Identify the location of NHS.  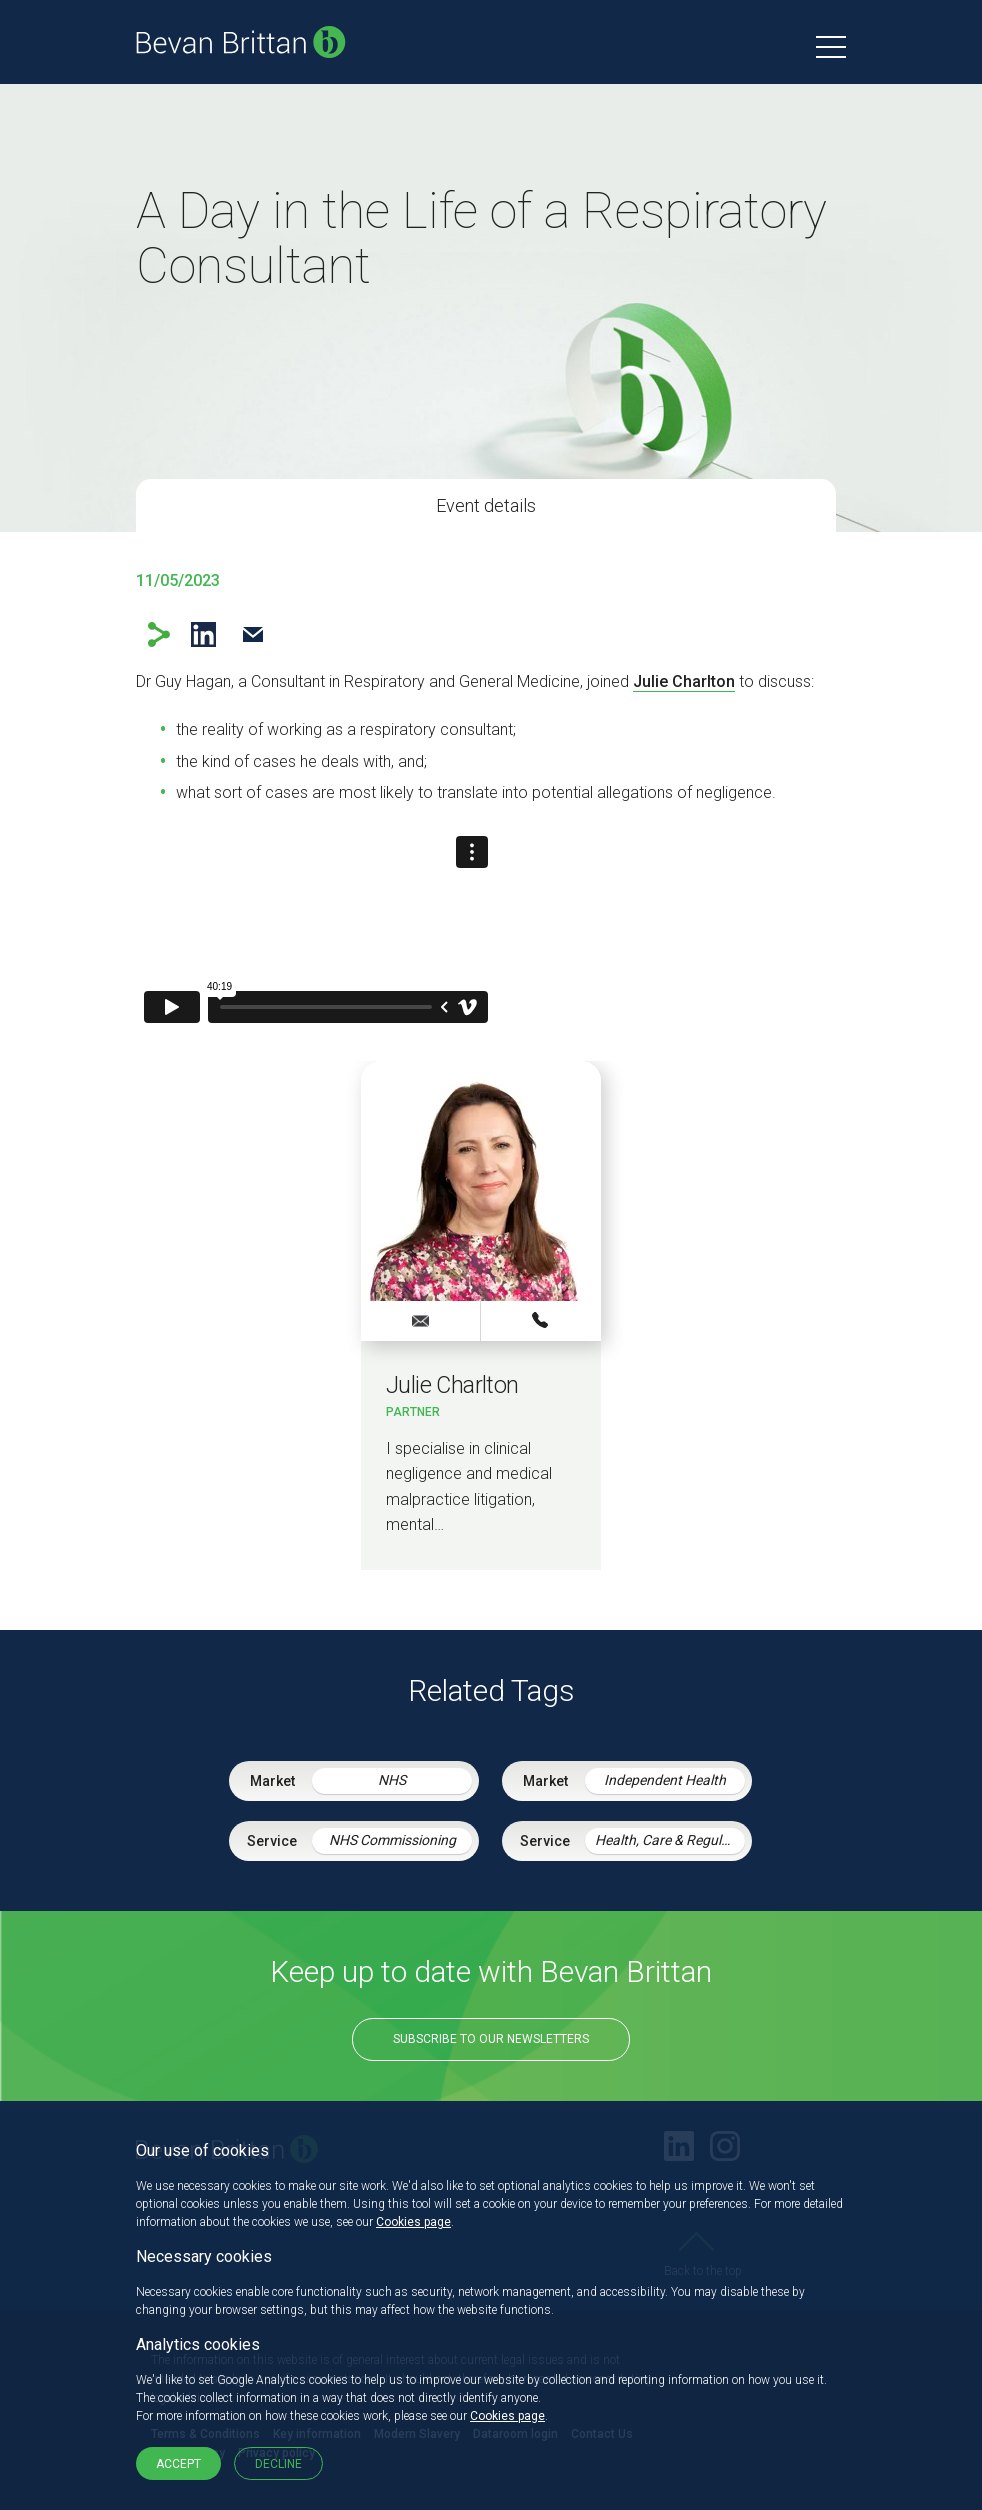
(392, 1780).